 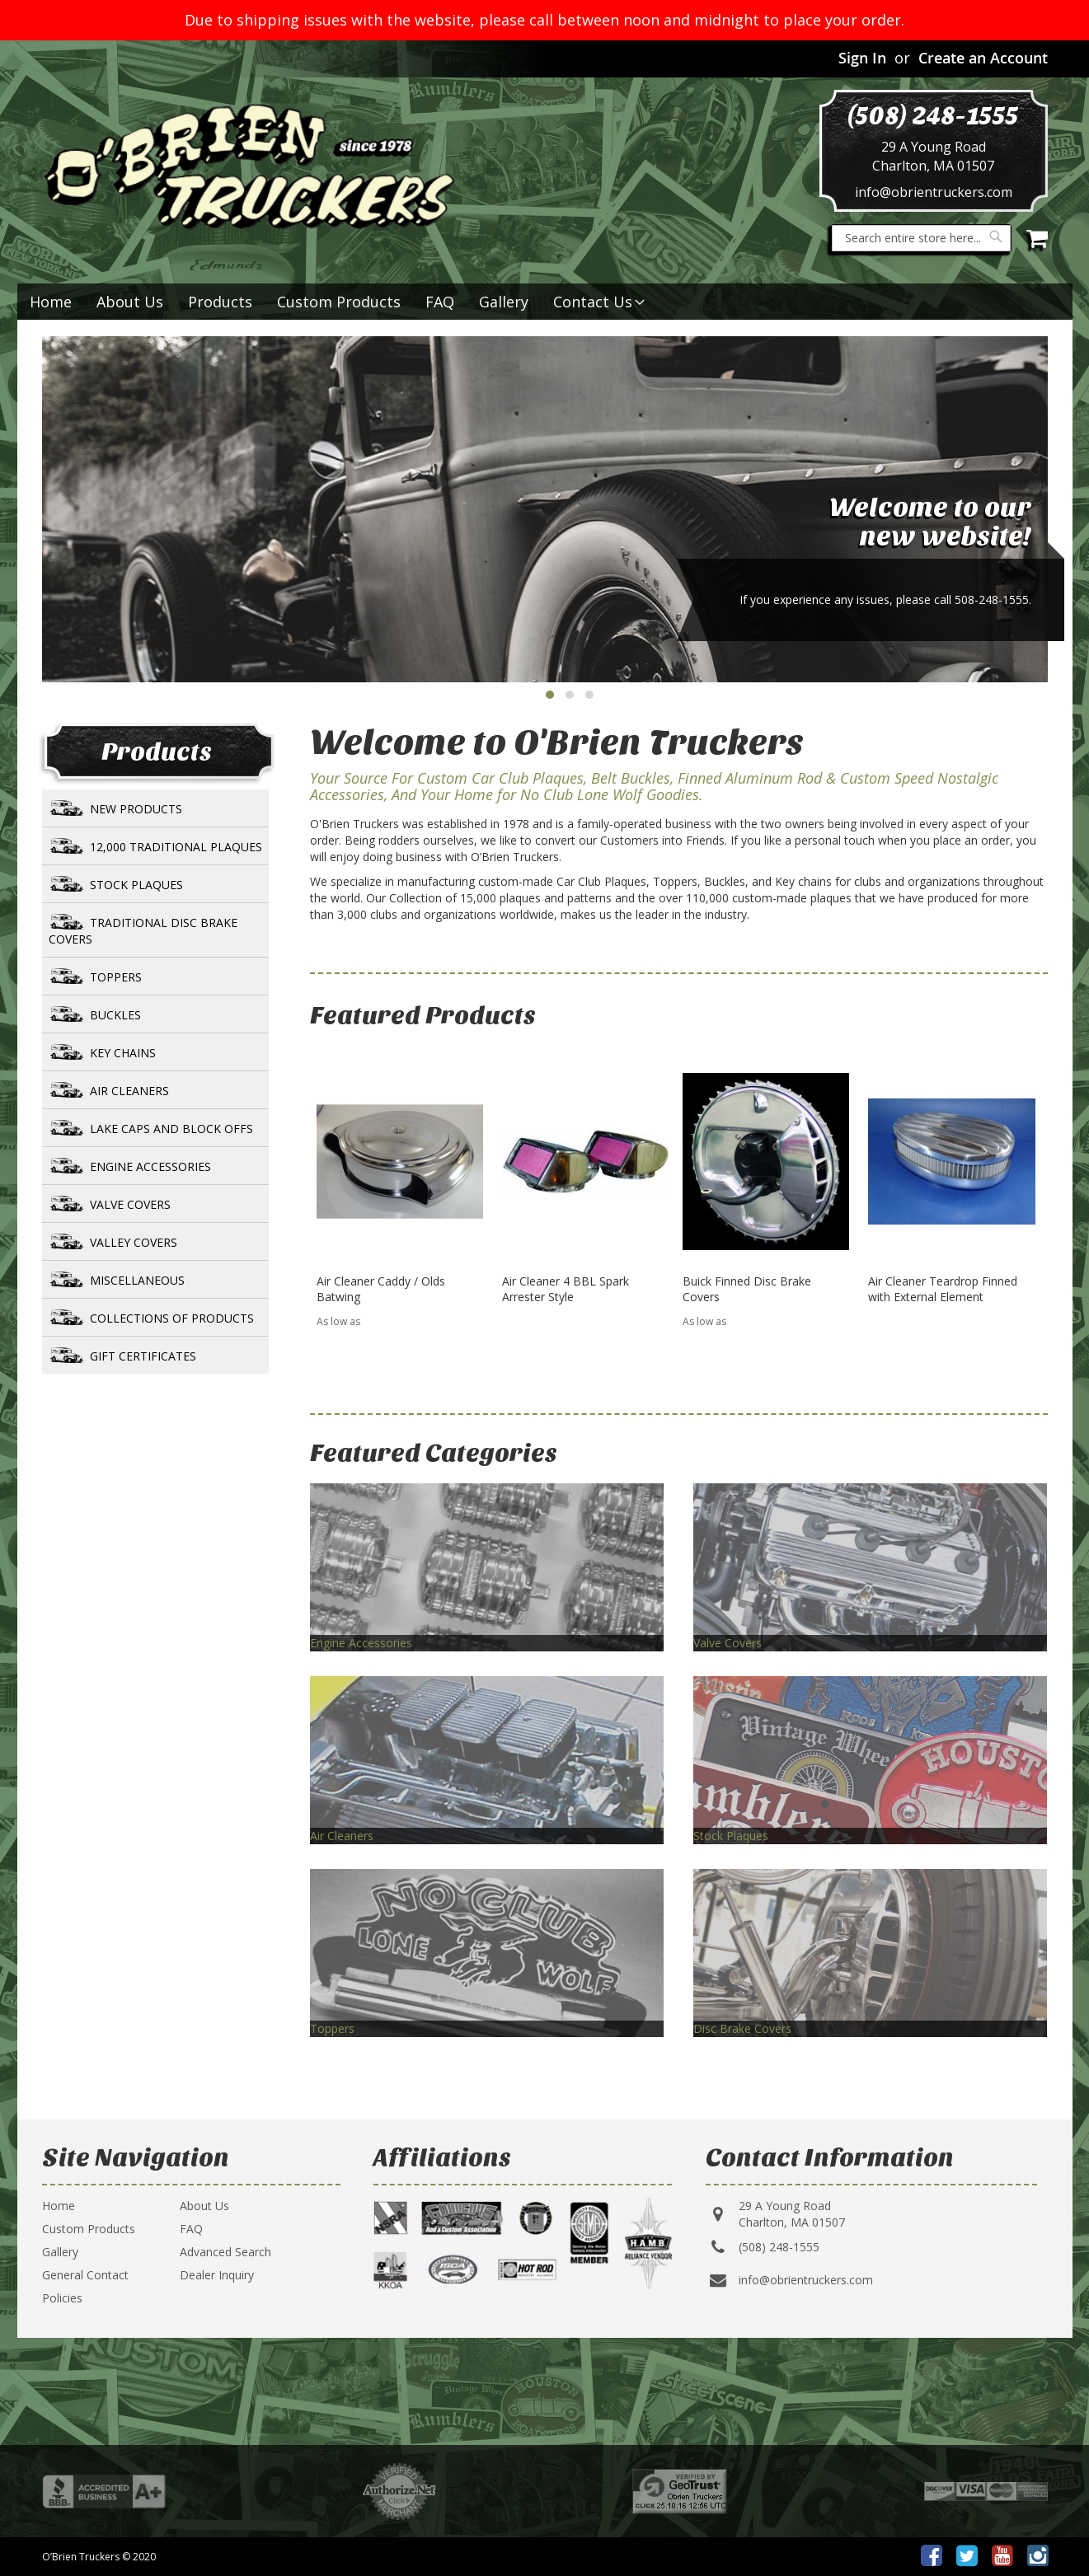 I want to click on Custom Products [menuitem], so click(x=339, y=301).